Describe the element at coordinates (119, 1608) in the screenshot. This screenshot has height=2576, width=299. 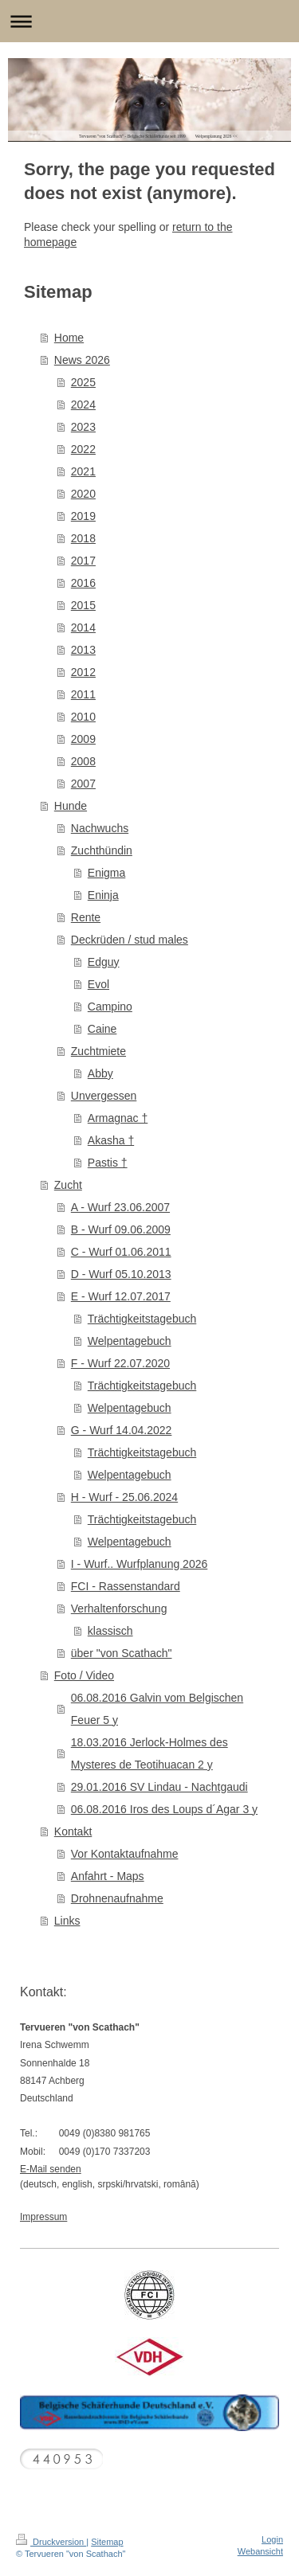
I see `Verhaltenforschung` at that location.